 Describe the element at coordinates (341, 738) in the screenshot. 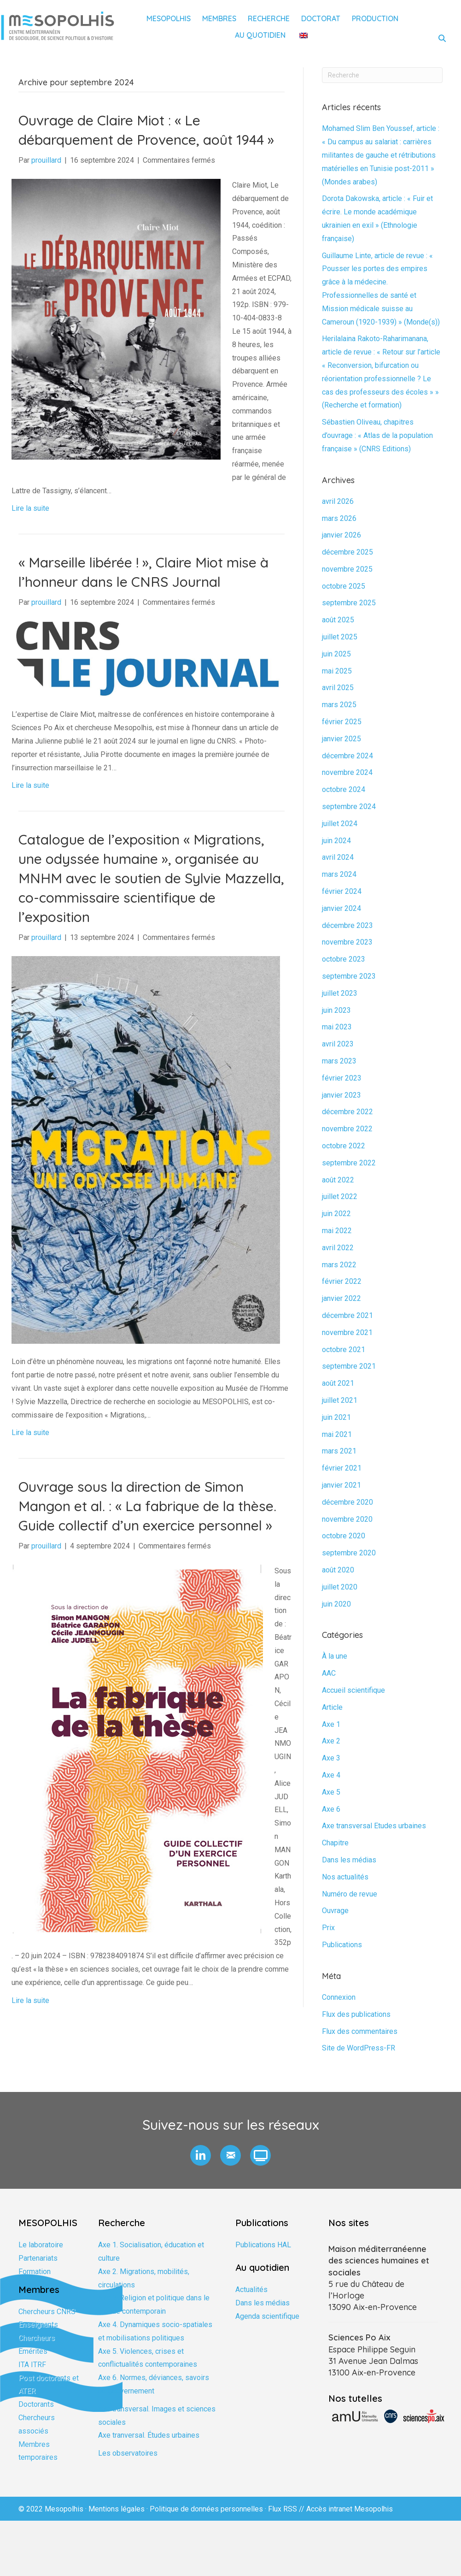

I see `janvier 2025` at that location.